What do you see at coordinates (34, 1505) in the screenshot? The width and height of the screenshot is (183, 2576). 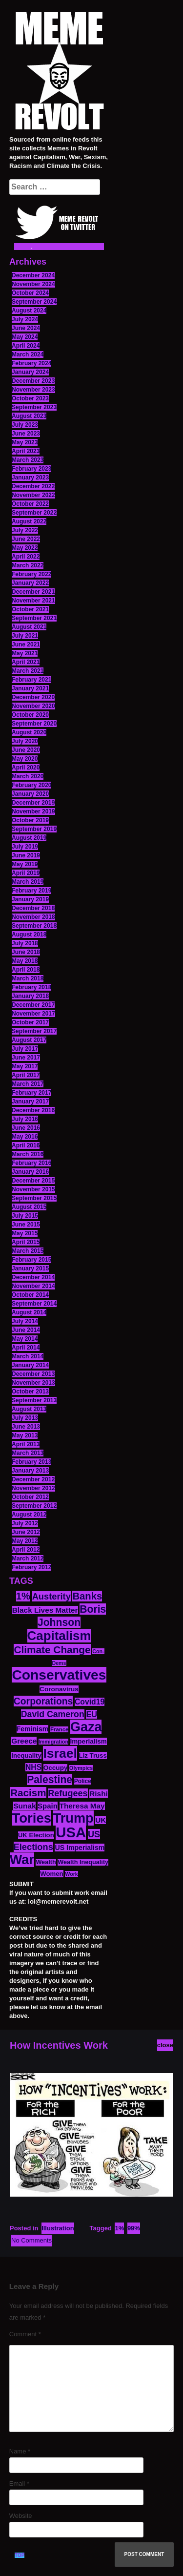 I see `September 2012` at bounding box center [34, 1505].